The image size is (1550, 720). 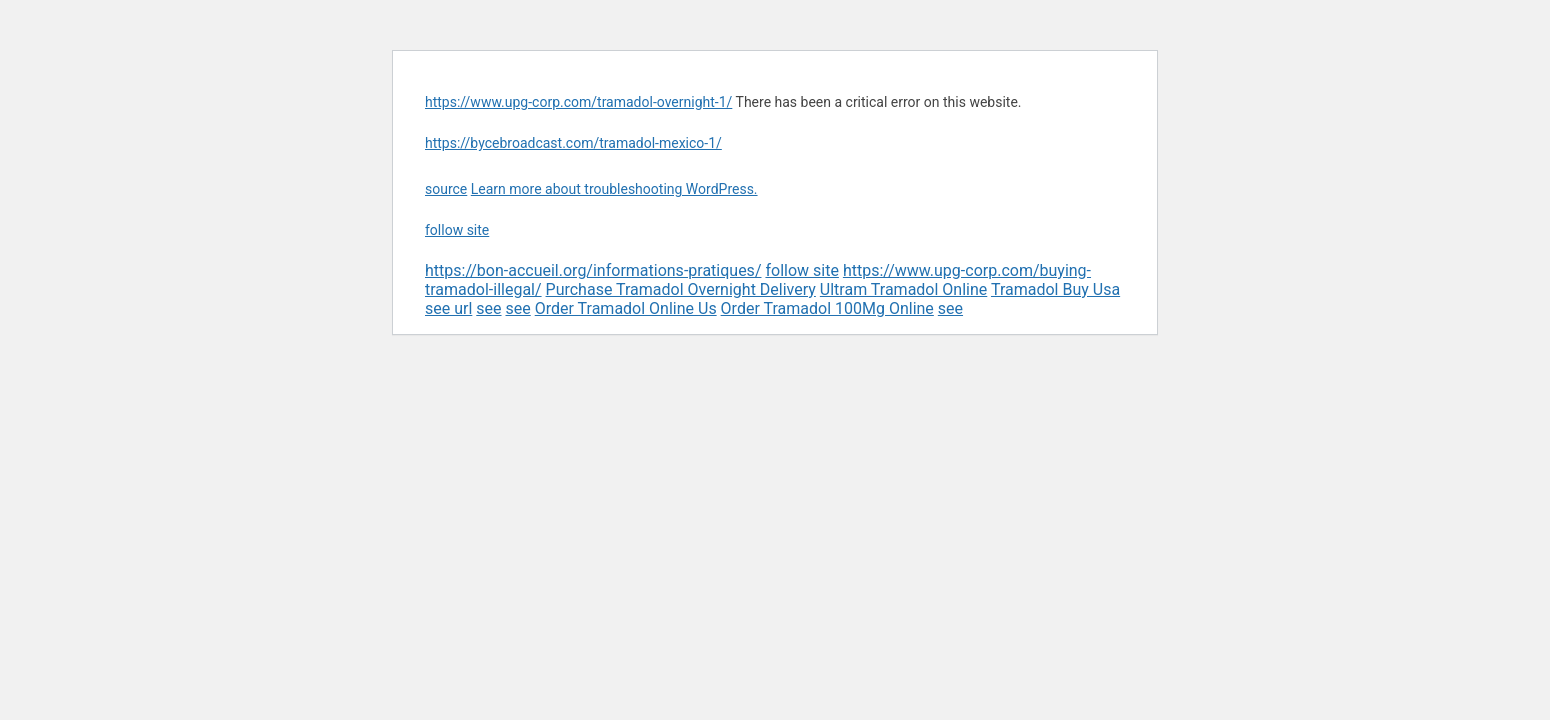 I want to click on https://www.upg-corp.com/tramadol-overnight-1/, so click(x=578, y=102).